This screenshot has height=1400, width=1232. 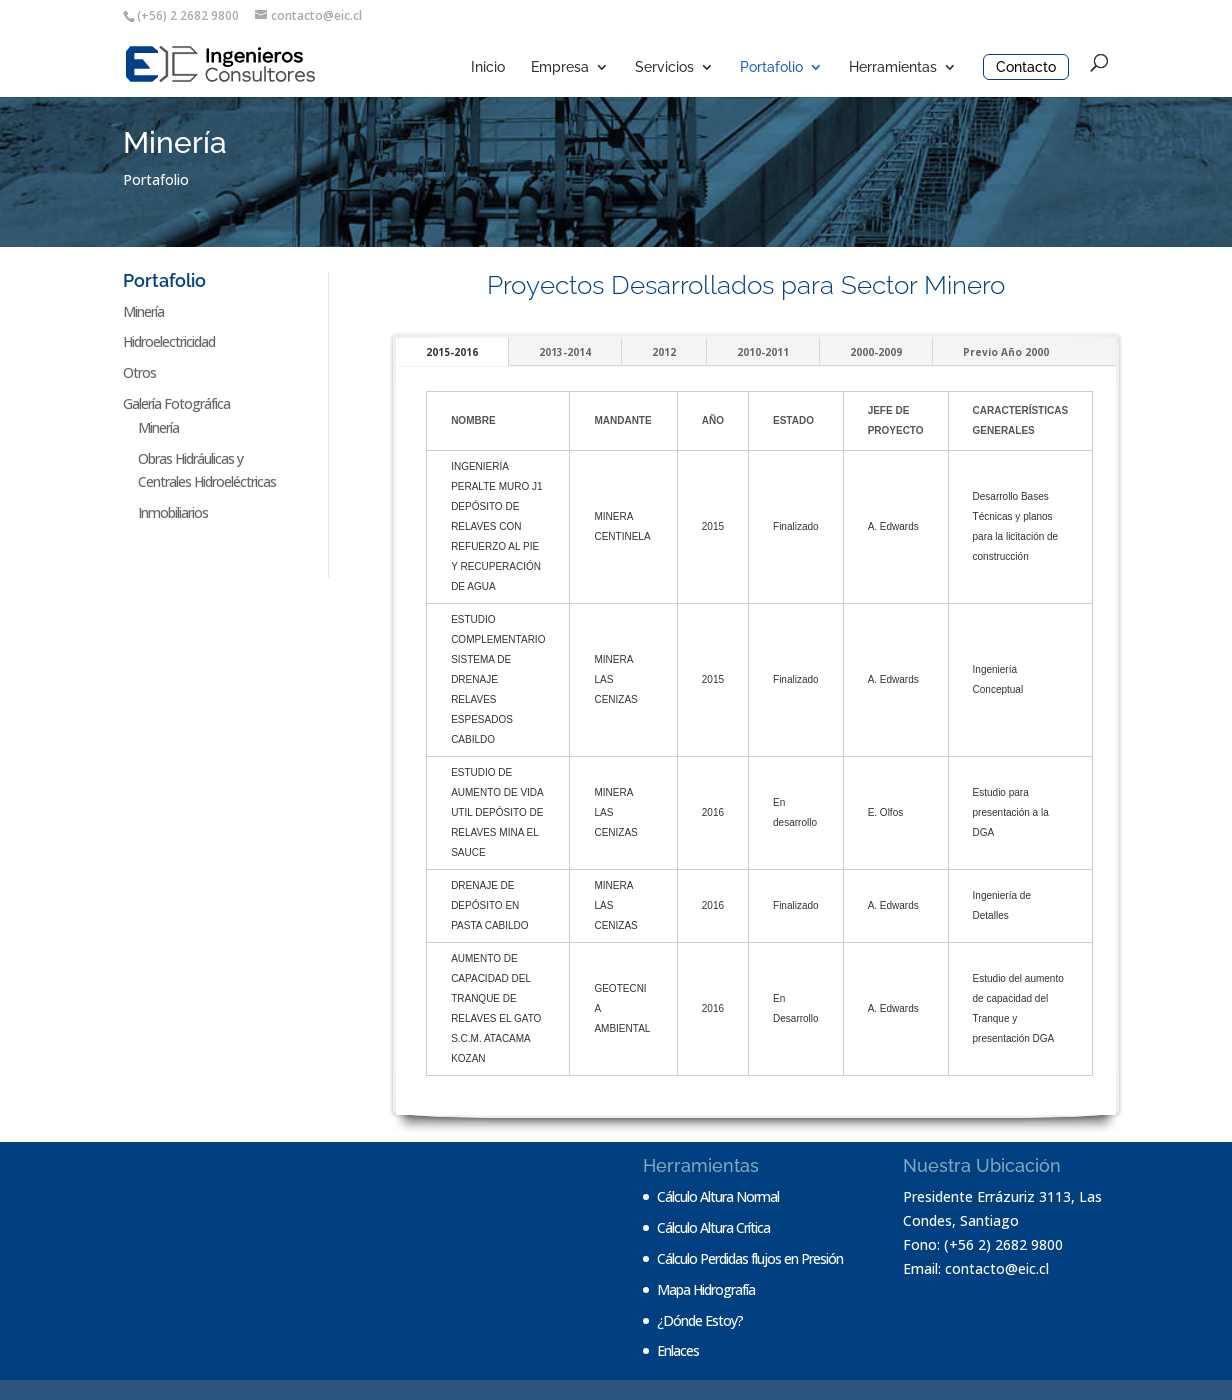 I want to click on 2015-2016, so click(x=452, y=352).